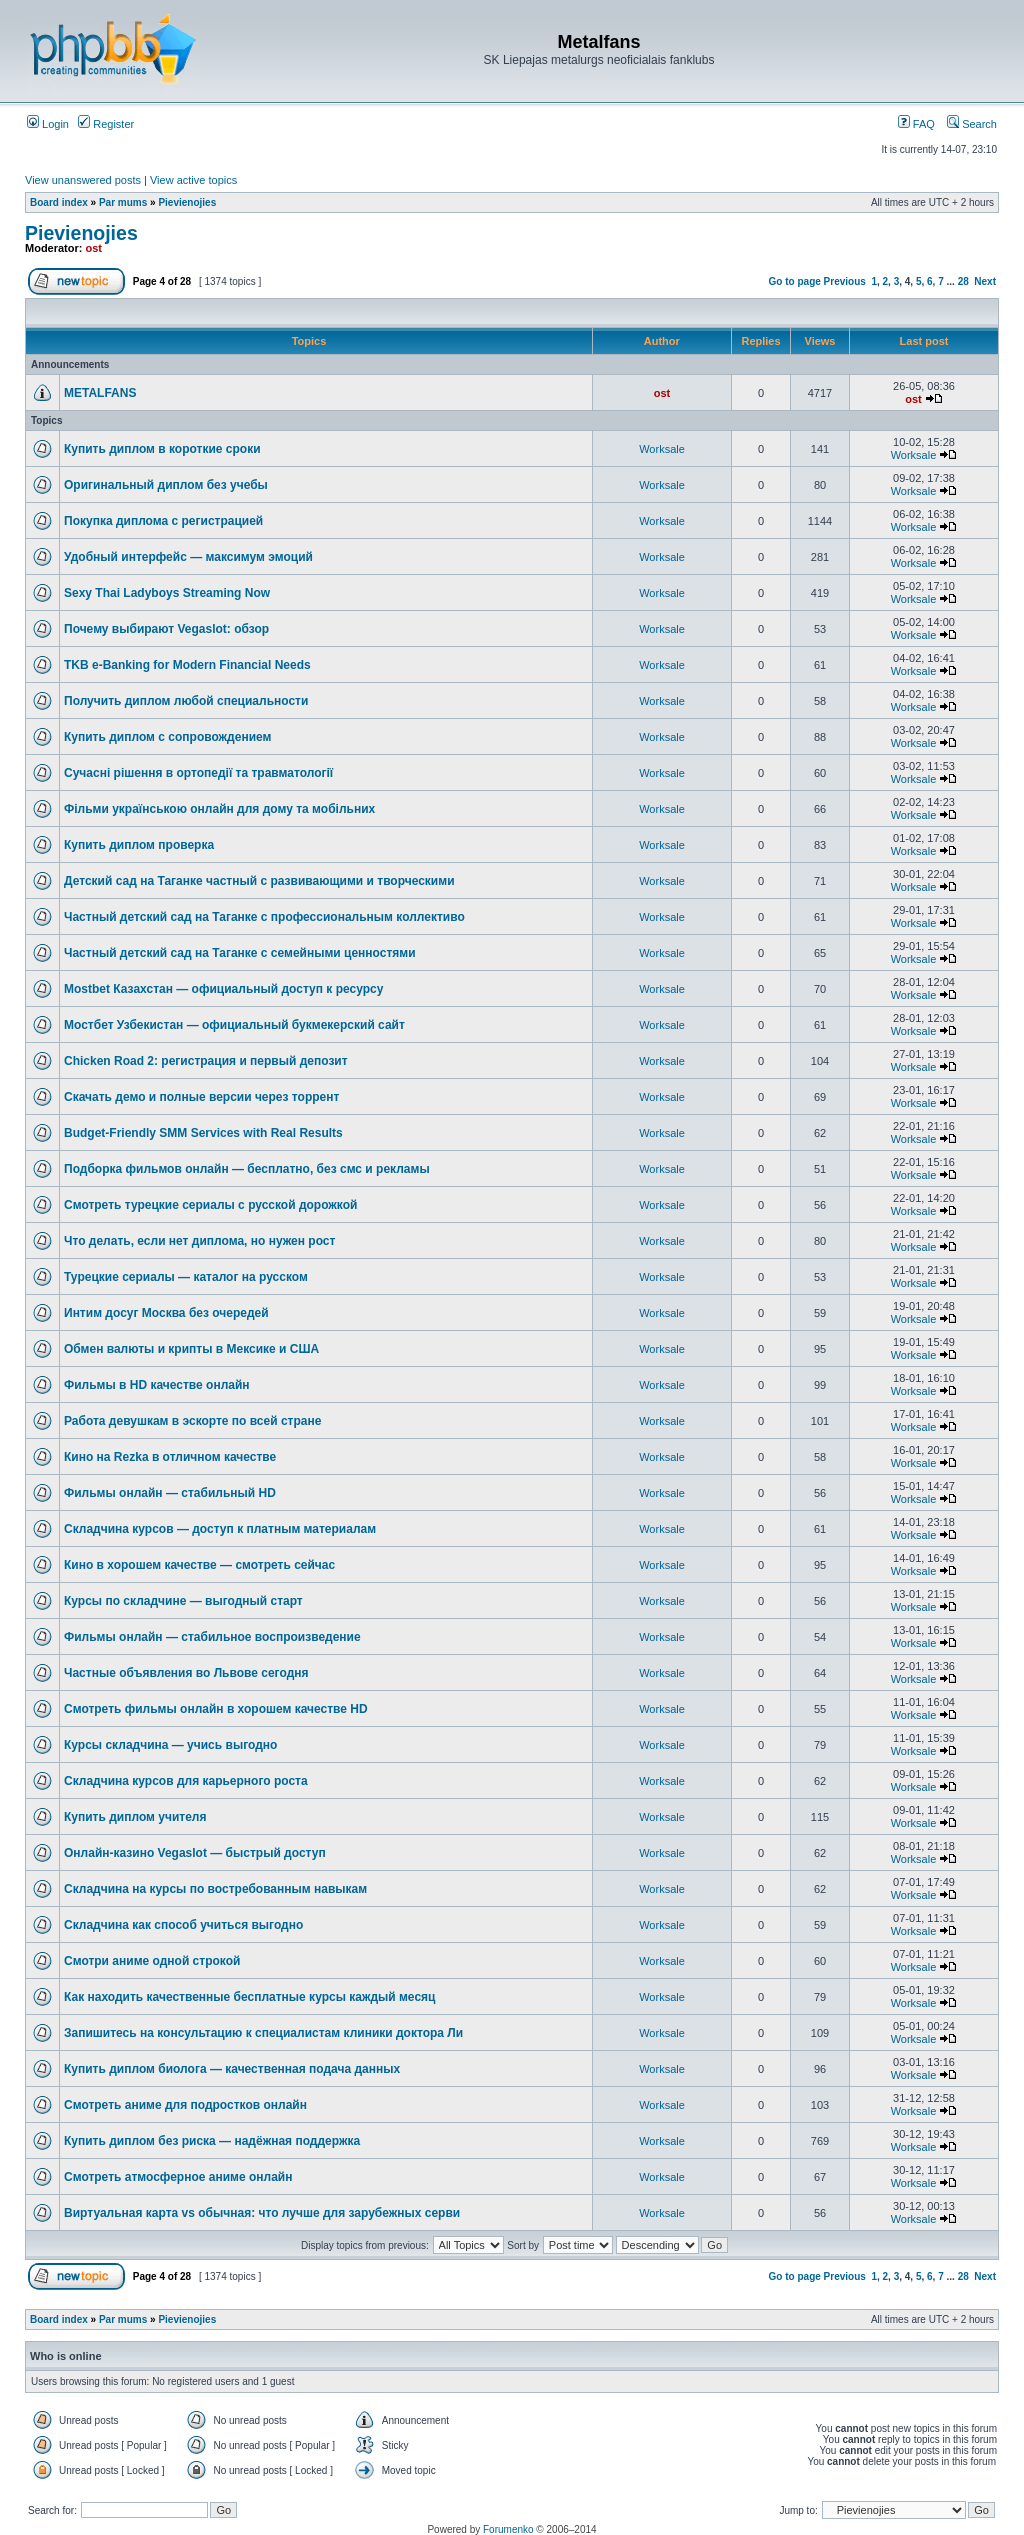 Image resolution: width=1024 pixels, height=2535 pixels. Describe the element at coordinates (195, 1853) in the screenshot. I see `Онлайн-казино Vegaslot — быстрый доступ` at that location.